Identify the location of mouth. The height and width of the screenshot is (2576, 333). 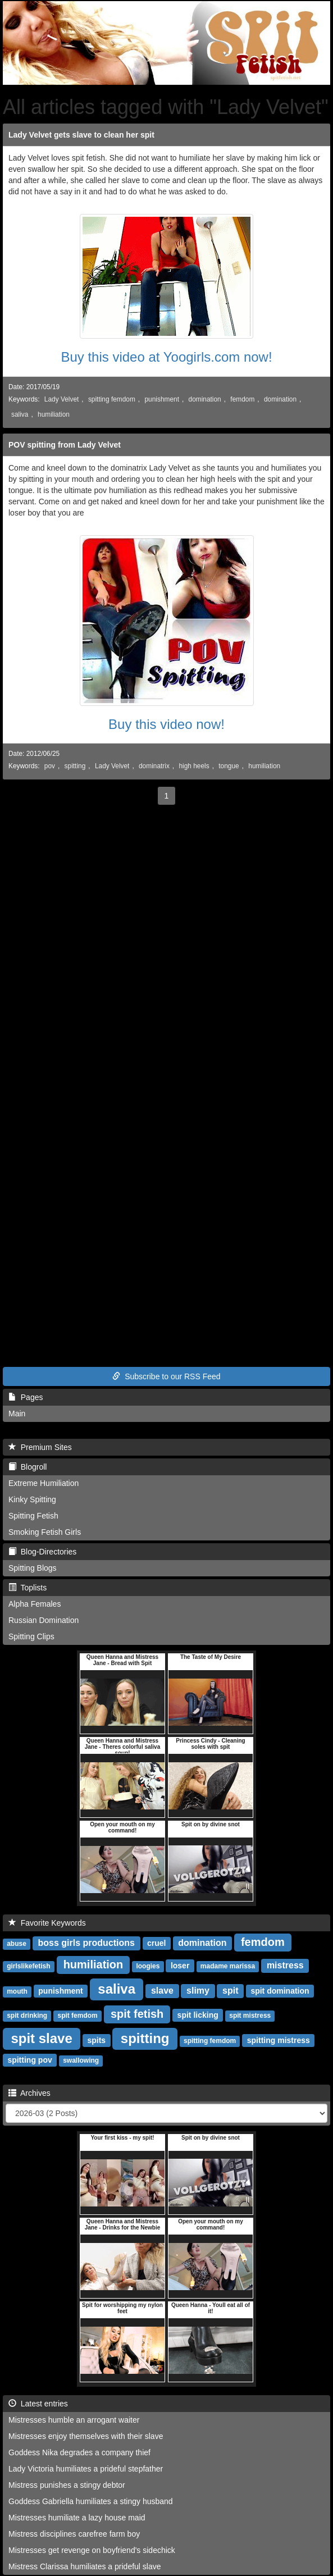
(17, 1991).